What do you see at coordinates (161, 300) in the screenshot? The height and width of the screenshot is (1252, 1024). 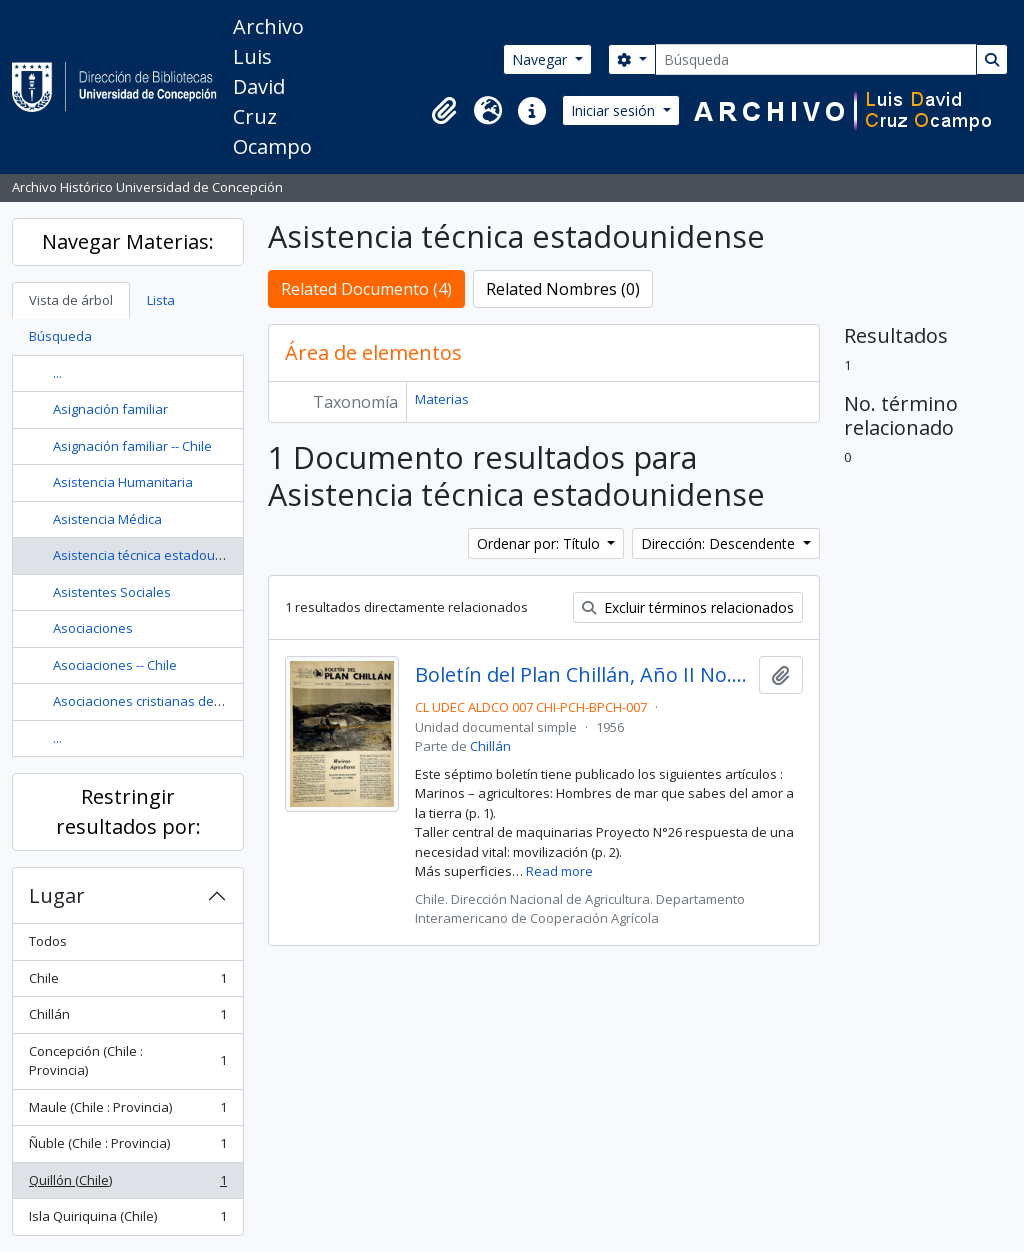 I see `Lista [tab]` at bounding box center [161, 300].